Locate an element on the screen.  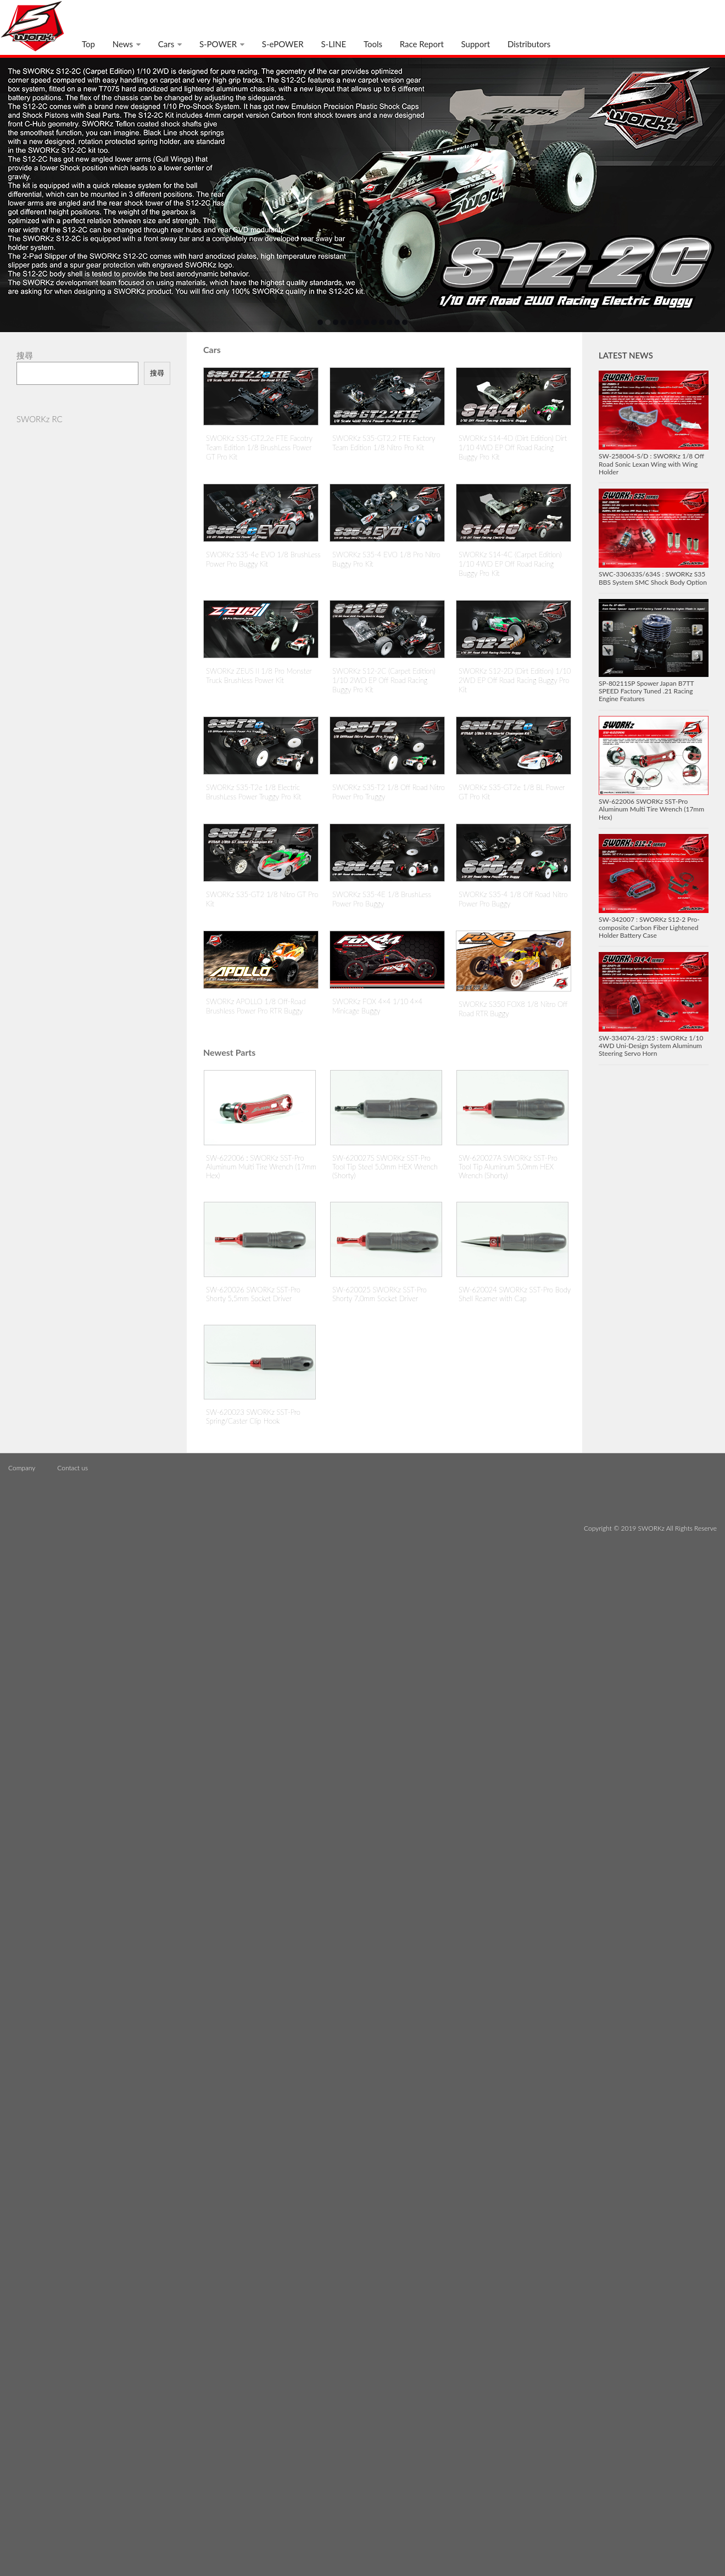
11 is located at coordinates (397, 322).